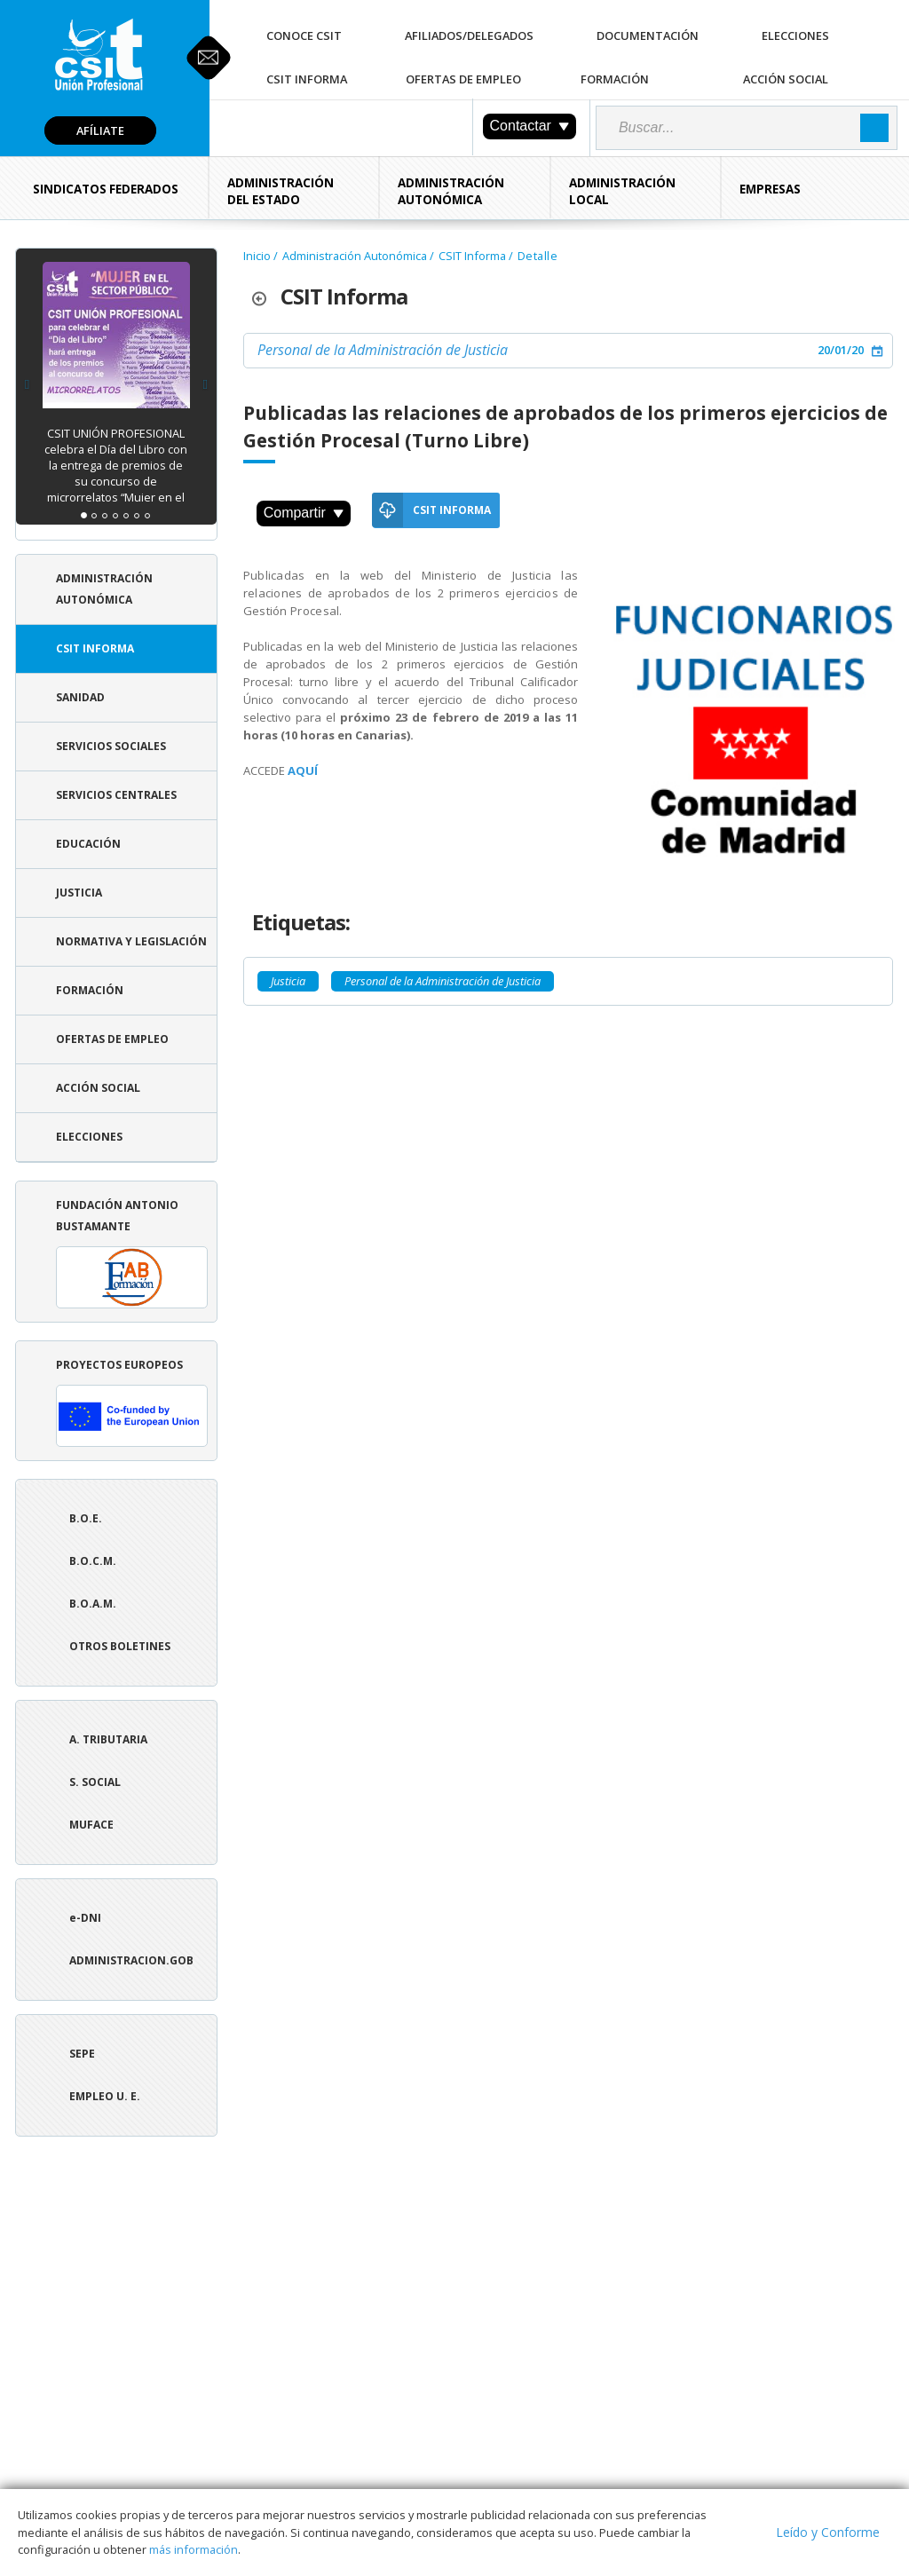  Describe the element at coordinates (105, 189) in the screenshot. I see `Sindicatos Federados` at that location.